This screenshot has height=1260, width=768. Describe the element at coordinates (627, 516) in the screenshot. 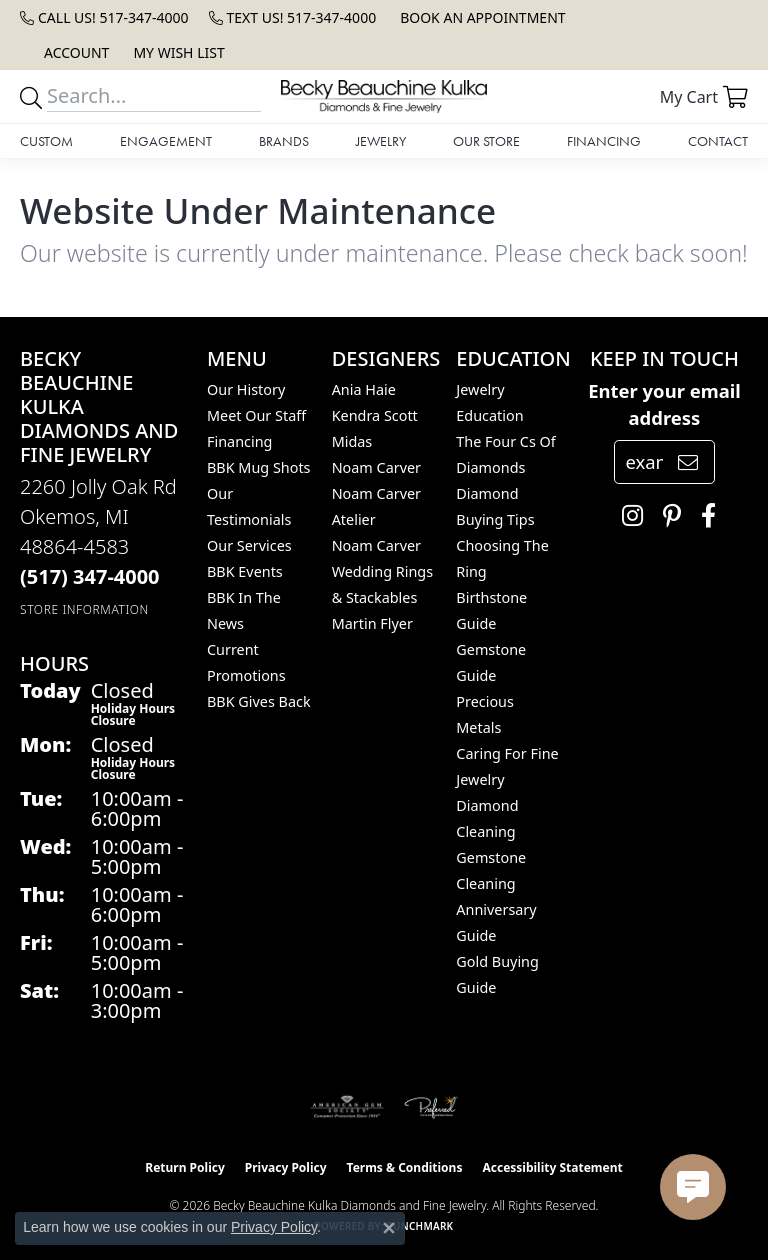

I see `[Follow us on instagram (opens in new tab)]` at that location.